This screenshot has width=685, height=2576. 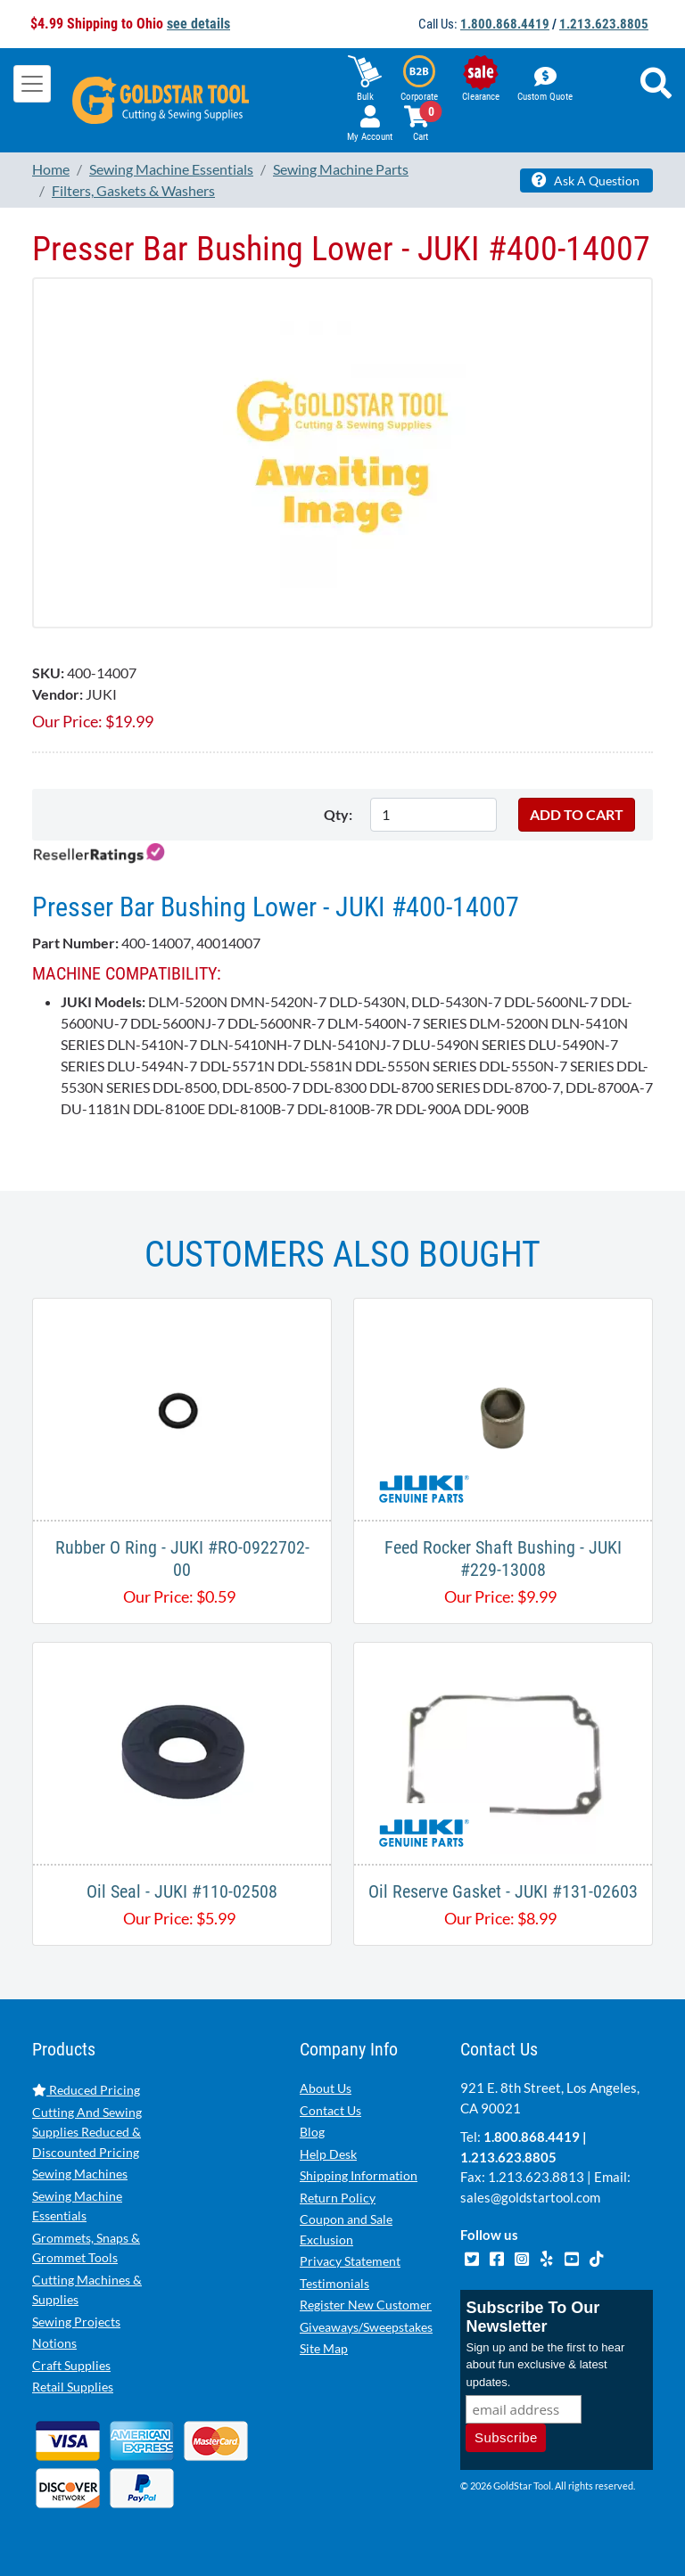 I want to click on Site Map, so click(x=324, y=2348).